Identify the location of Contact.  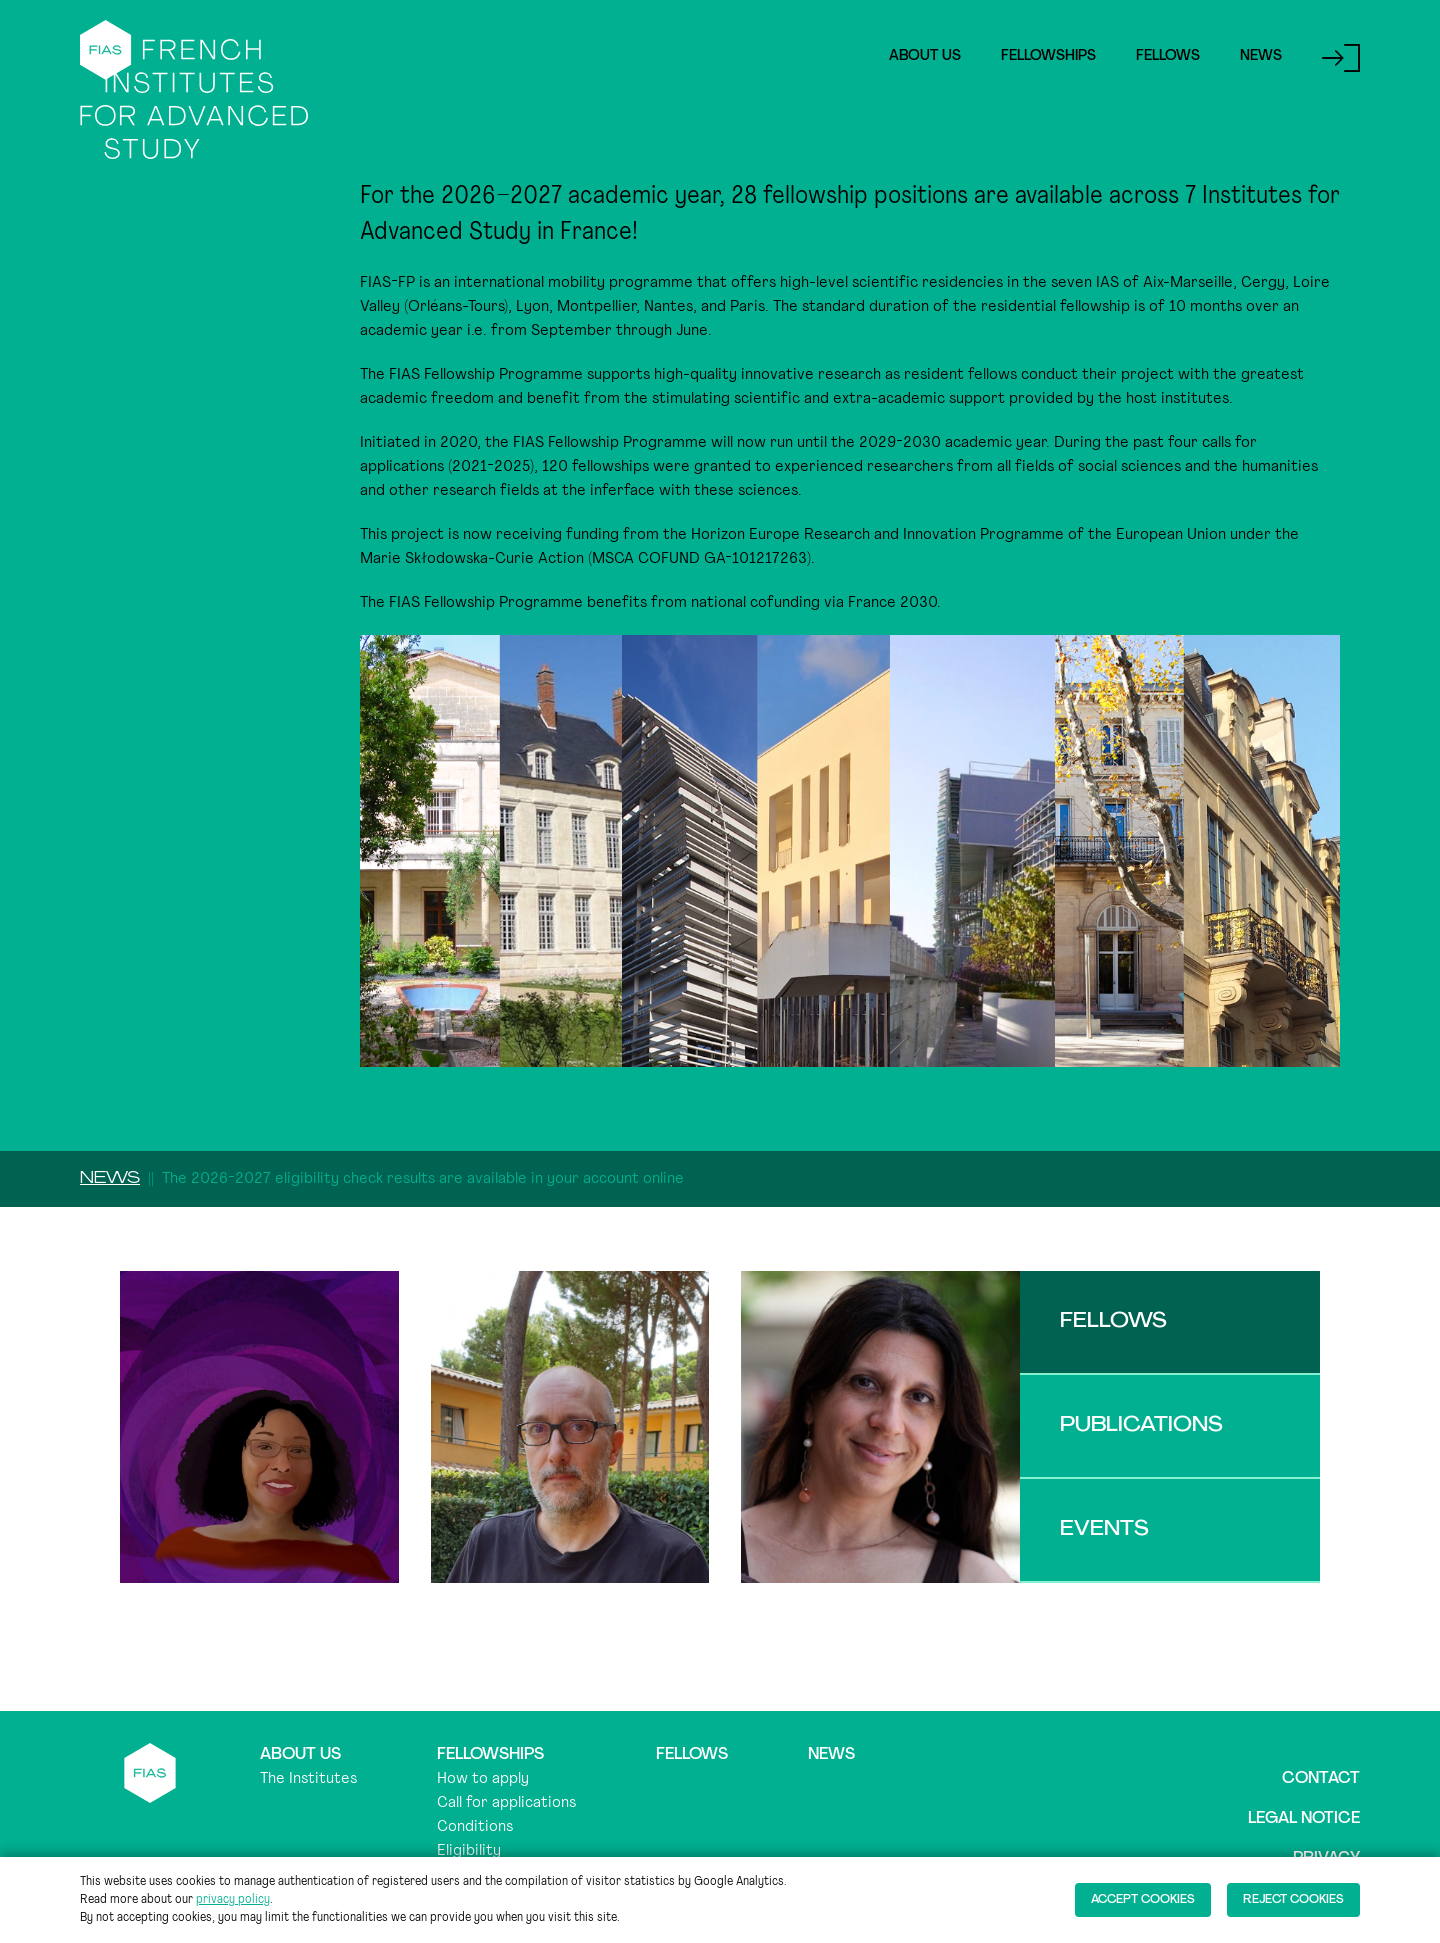
(1321, 1779).